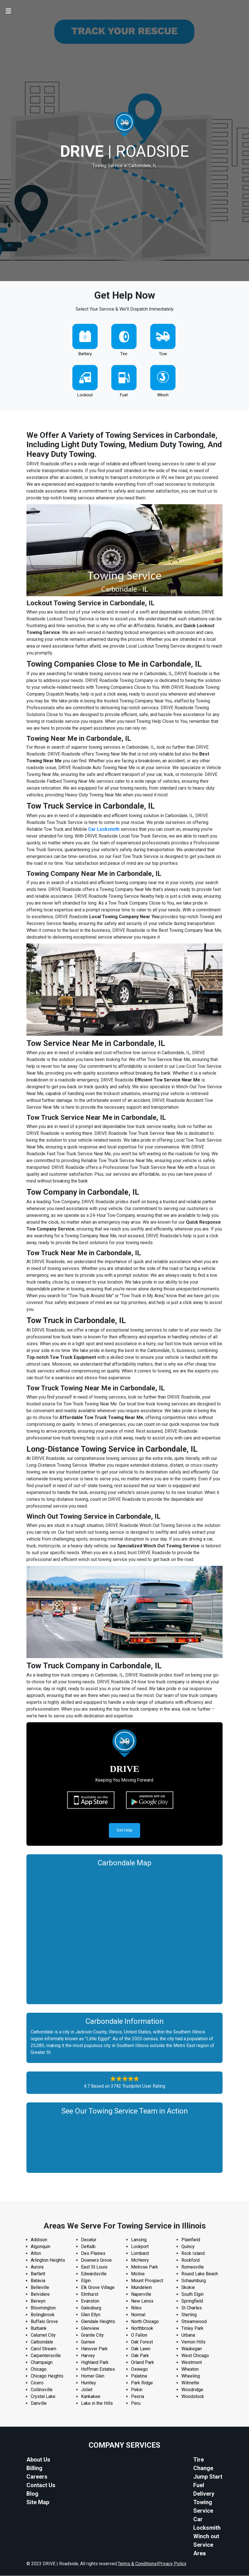  I want to click on Huntley, so click(88, 2383).